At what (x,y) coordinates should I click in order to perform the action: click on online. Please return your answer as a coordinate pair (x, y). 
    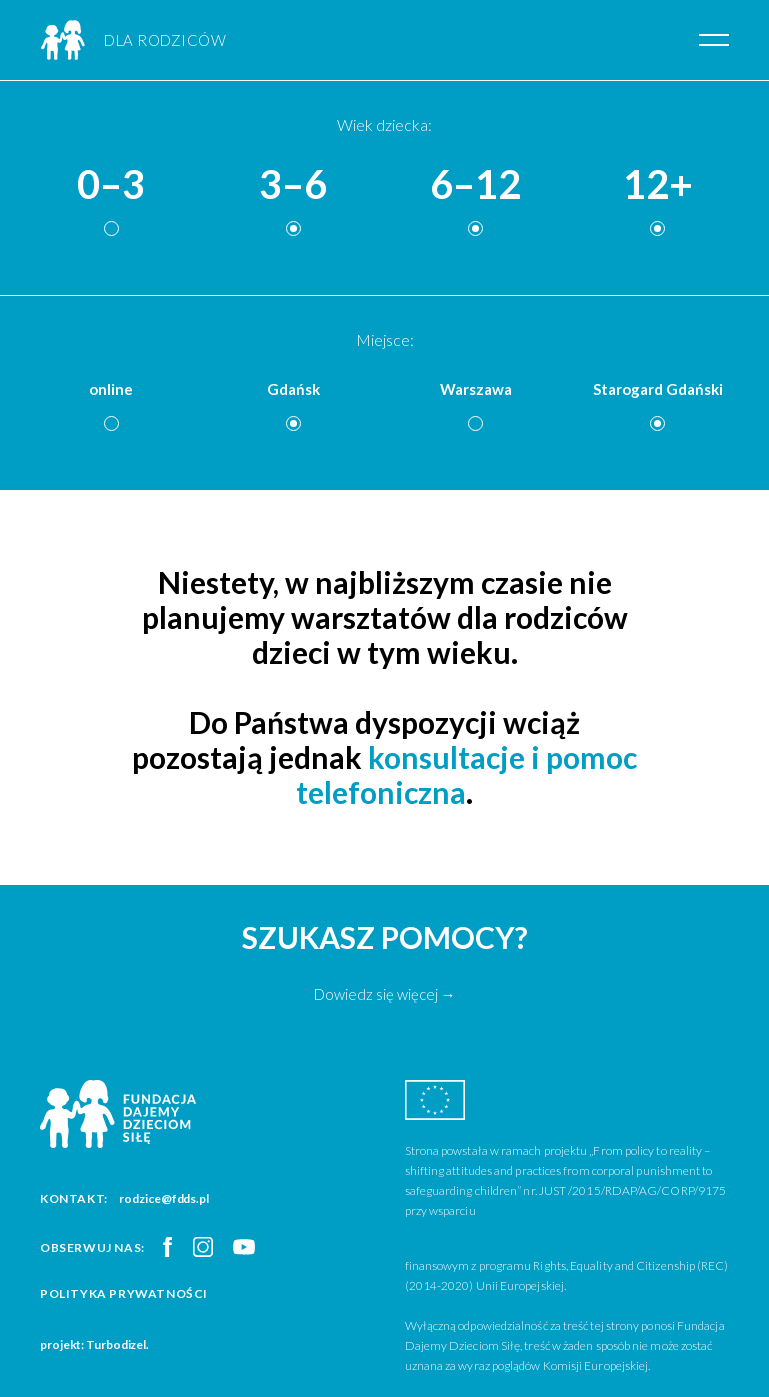
    Looking at the image, I should click on (111, 389).